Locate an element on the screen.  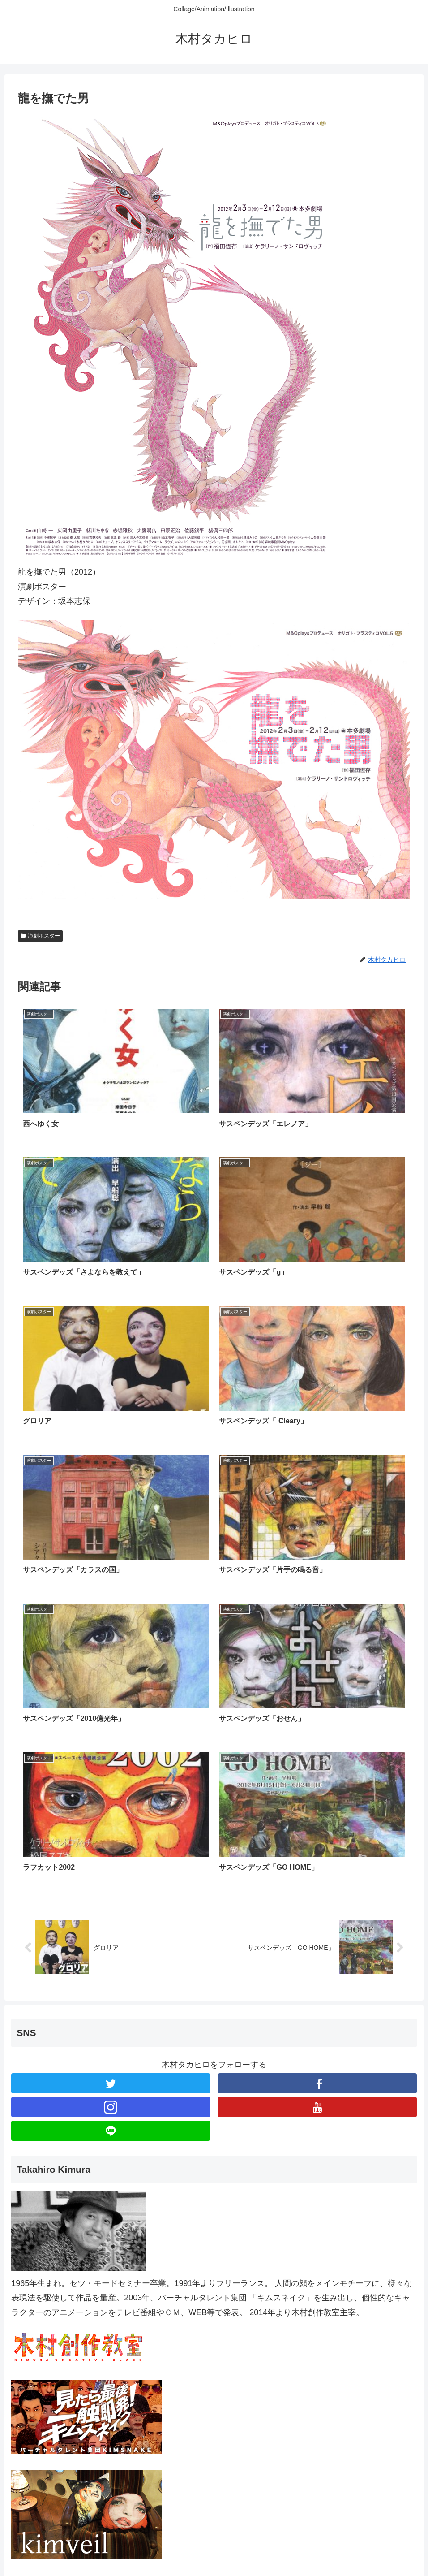
ブックカバー is located at coordinates (37, 2438).